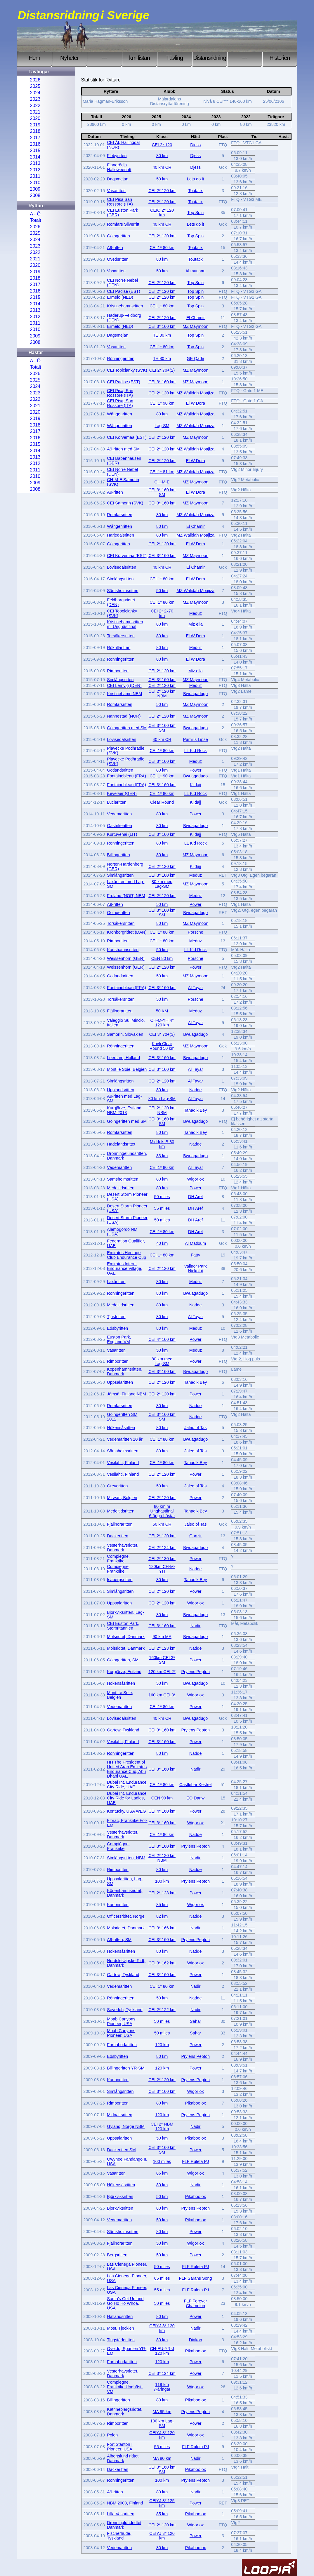 Image resolution: width=314 pixels, height=2576 pixels. I want to click on Severloh, Tyskland, so click(124, 2009).